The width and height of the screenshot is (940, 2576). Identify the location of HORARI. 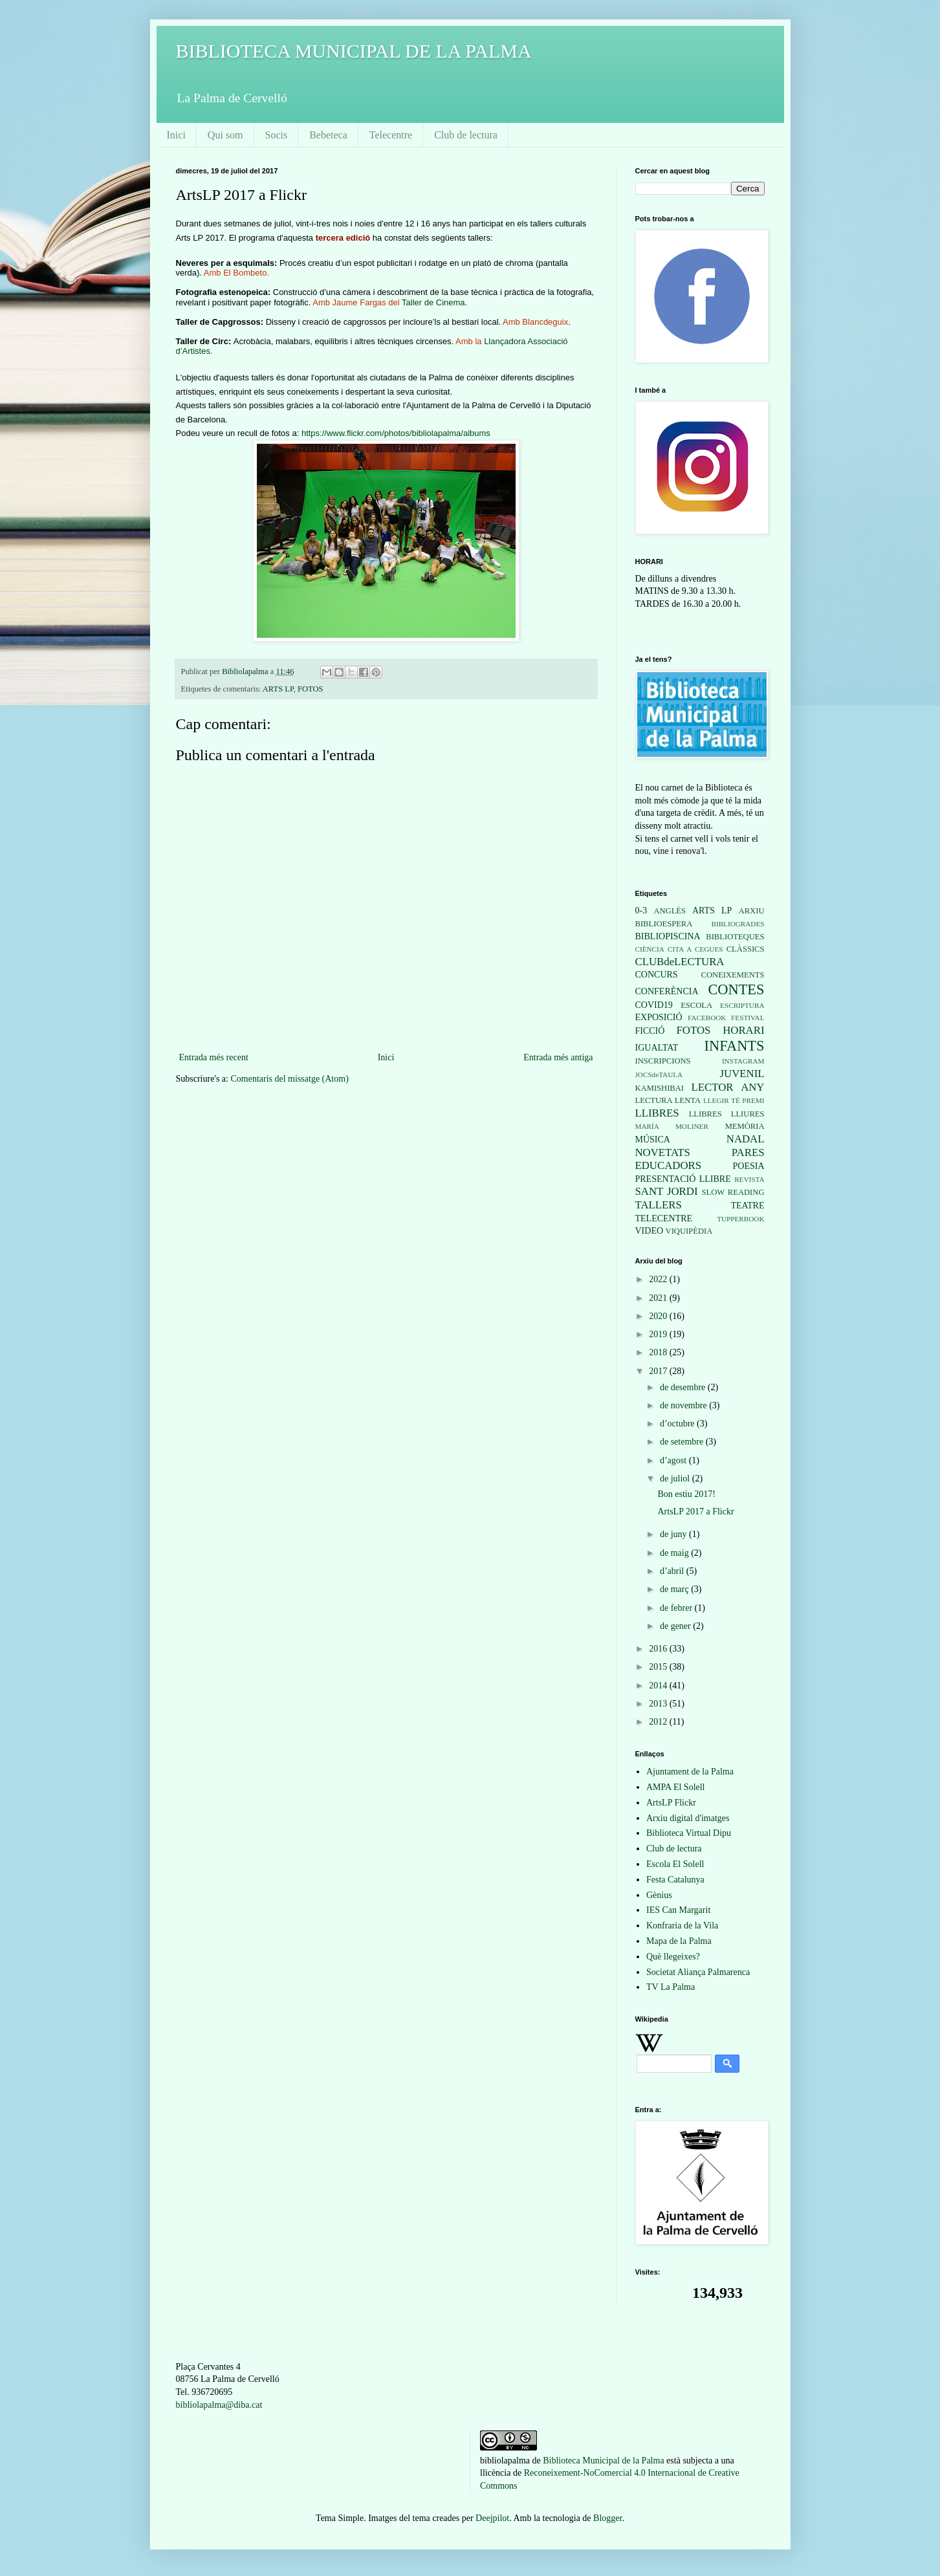
(743, 1030).